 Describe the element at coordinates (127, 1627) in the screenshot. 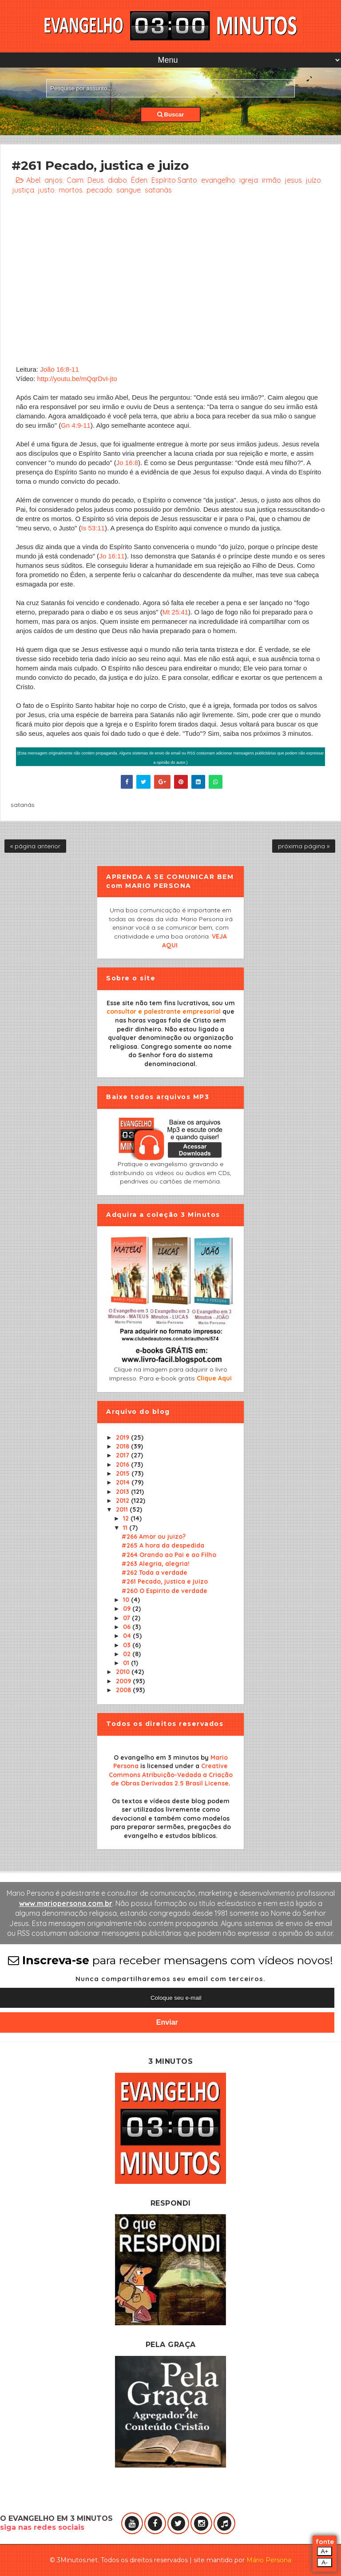

I see `06` at that location.